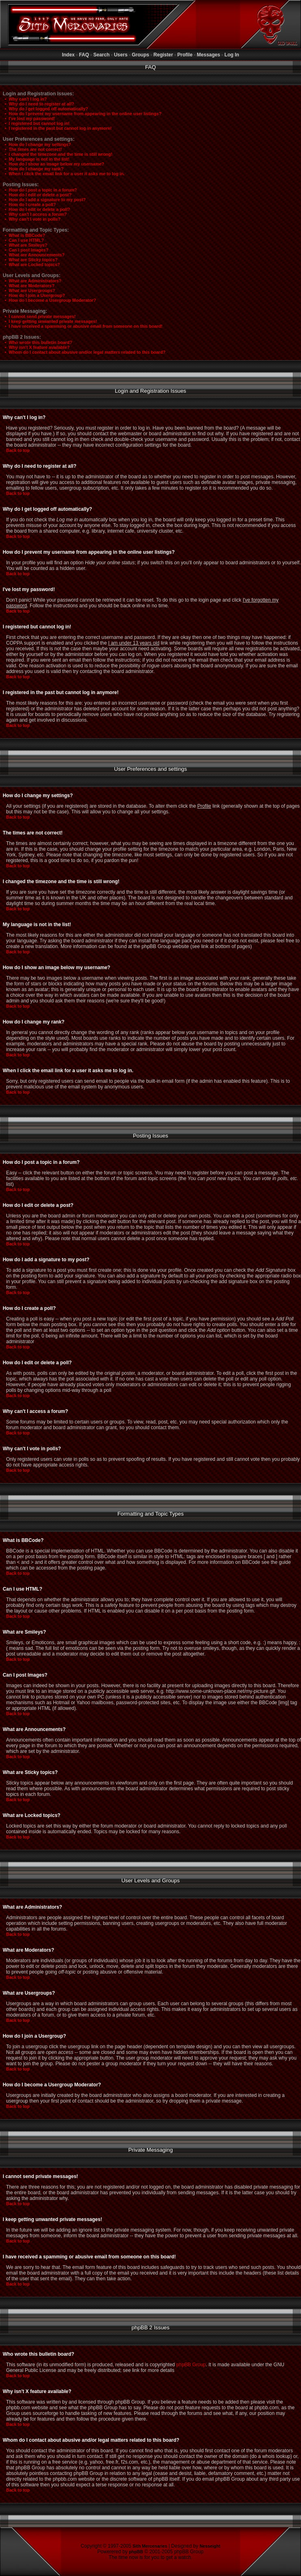  Describe the element at coordinates (35, 347) in the screenshot. I see `• Why isn't X feature available?` at that location.